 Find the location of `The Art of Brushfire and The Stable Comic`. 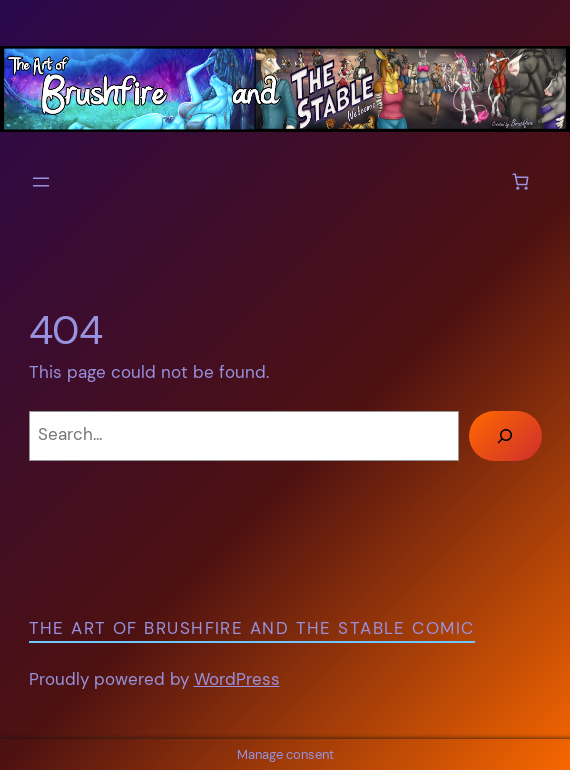

The Art of Brushfire and The Stable Comic is located at coordinates (252, 628).